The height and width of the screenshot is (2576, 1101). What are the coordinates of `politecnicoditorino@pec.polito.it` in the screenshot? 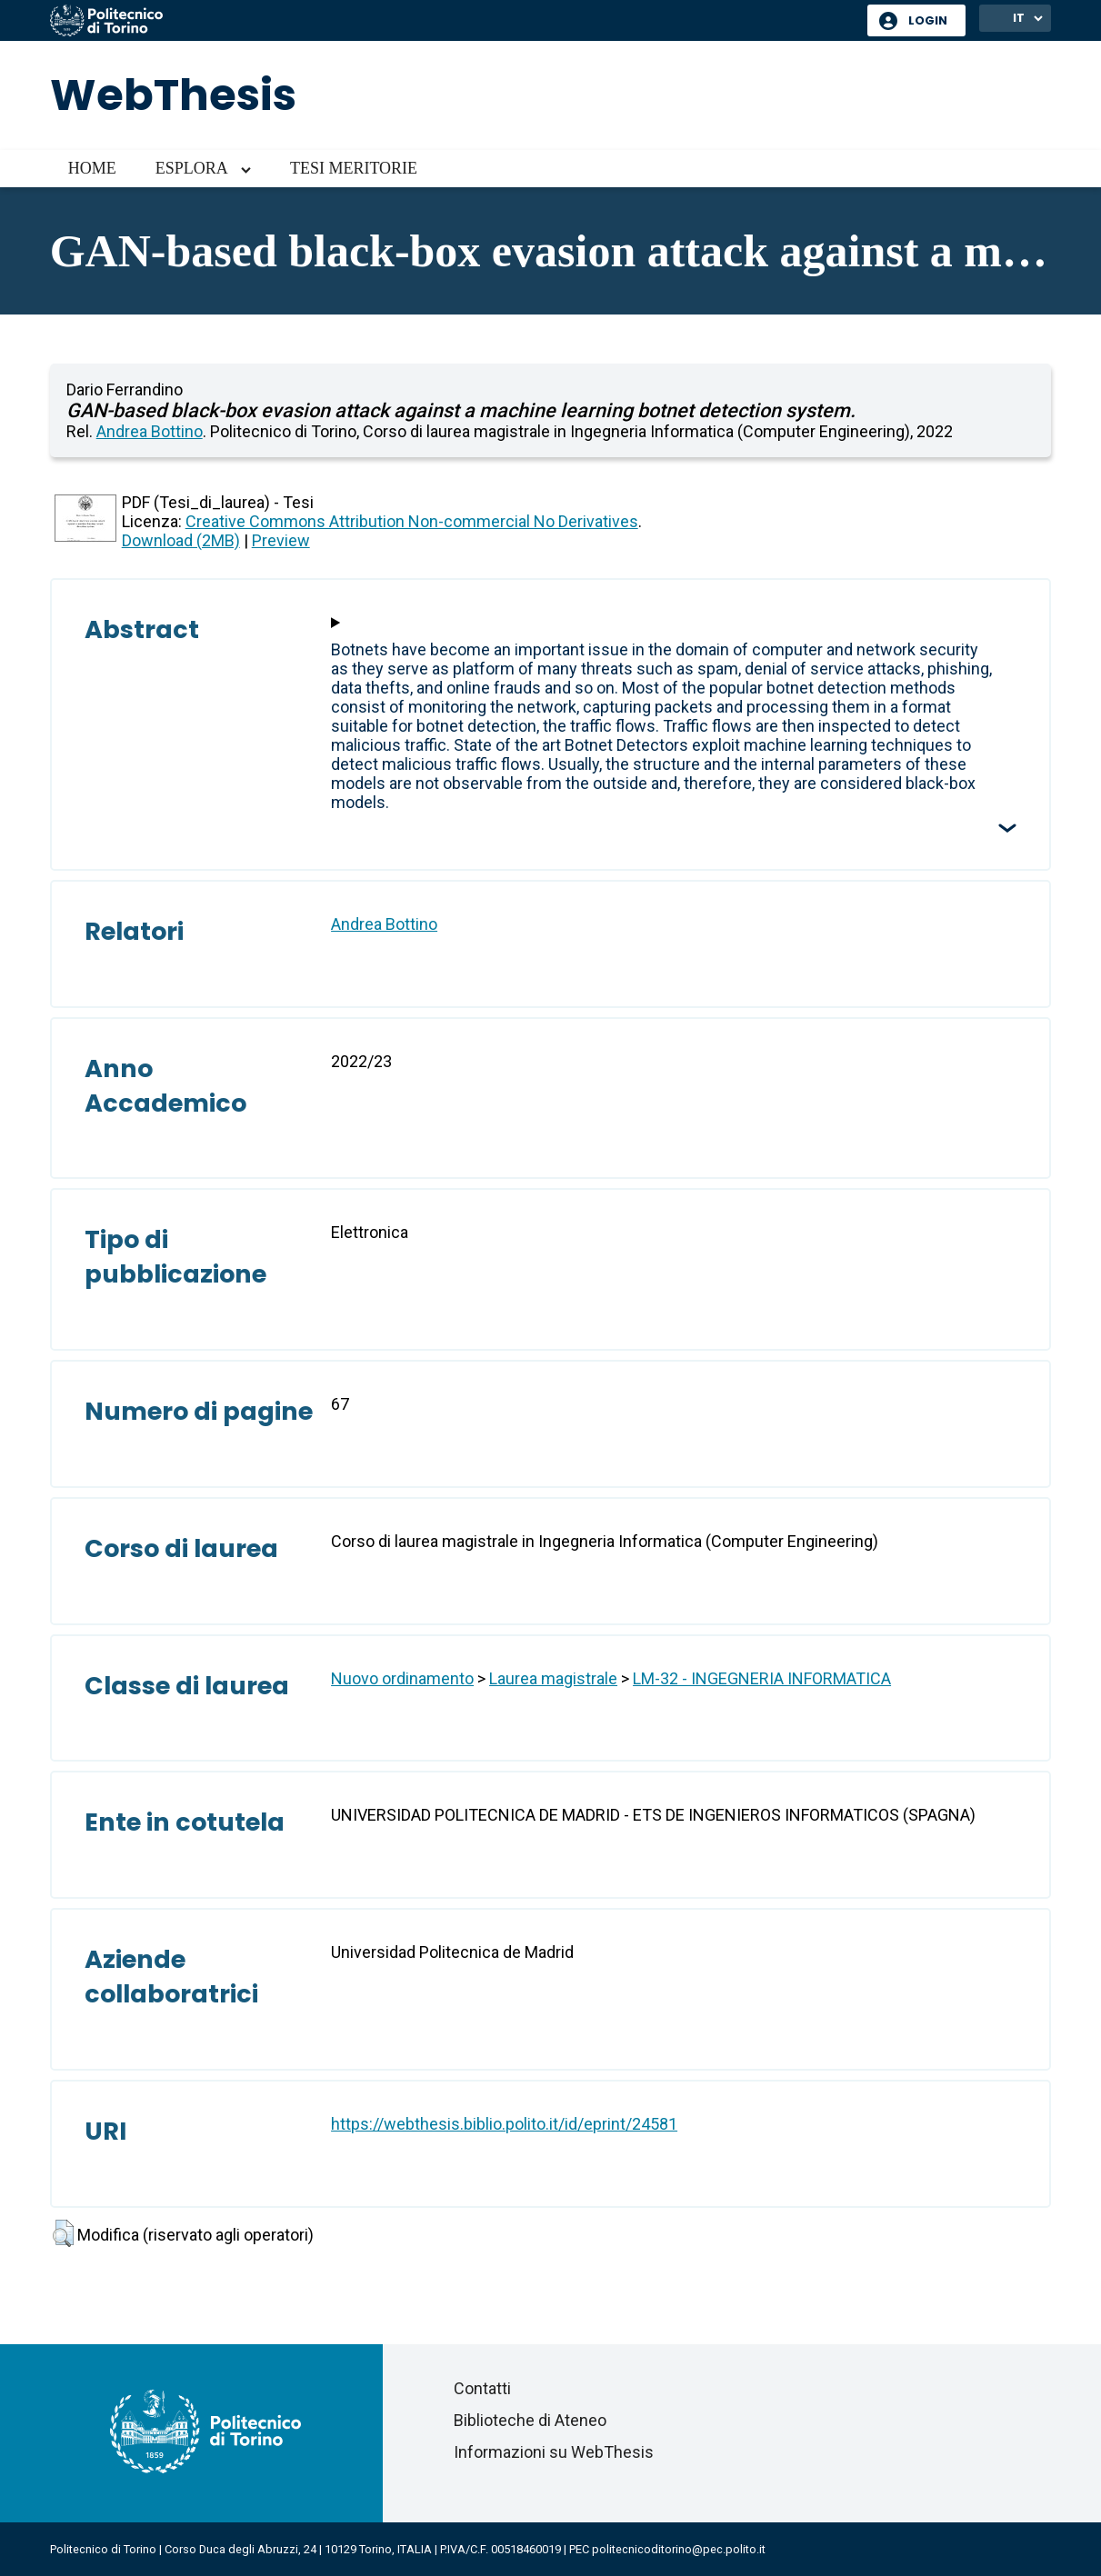 It's located at (679, 2549).